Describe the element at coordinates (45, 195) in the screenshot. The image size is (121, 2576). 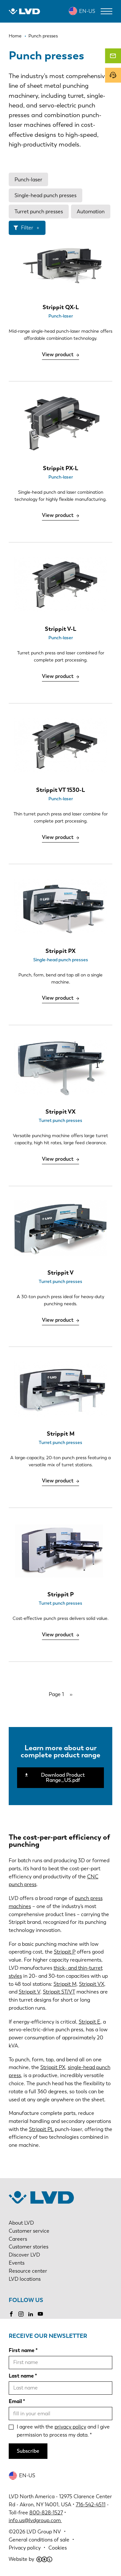
I see `Single-head punch presses` at that location.